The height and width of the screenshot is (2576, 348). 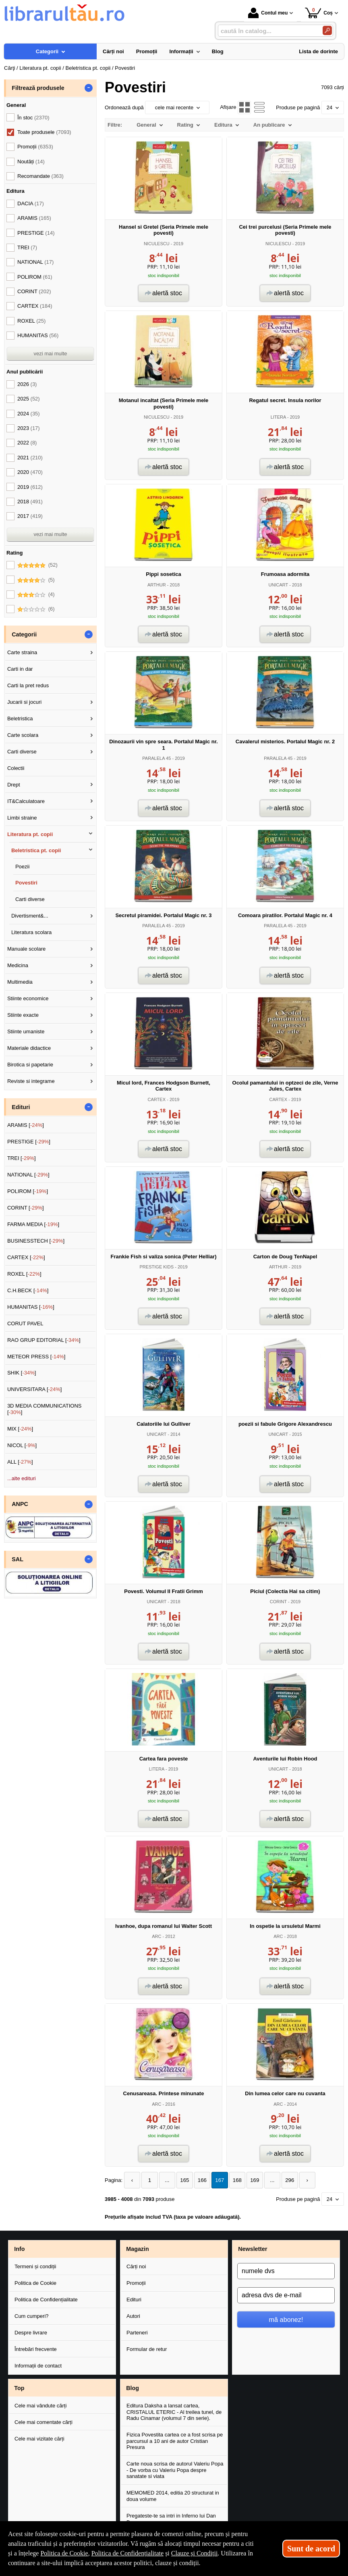 I want to click on UNIVERSITARA [], so click(x=34, y=1389).